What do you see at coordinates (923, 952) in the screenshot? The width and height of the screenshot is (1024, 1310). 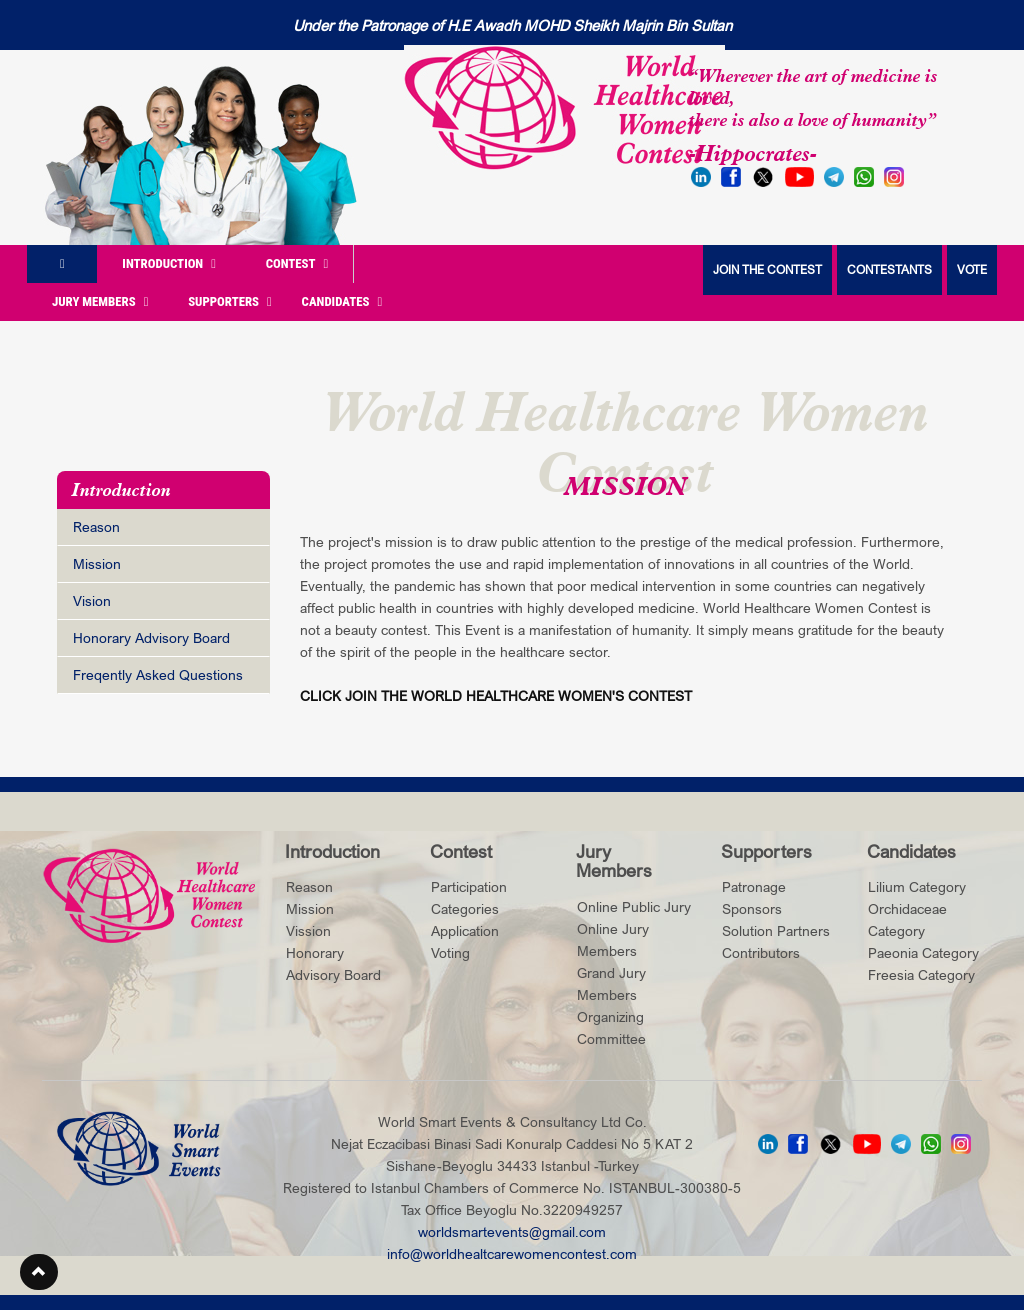 I see `Paeonia Category` at bounding box center [923, 952].